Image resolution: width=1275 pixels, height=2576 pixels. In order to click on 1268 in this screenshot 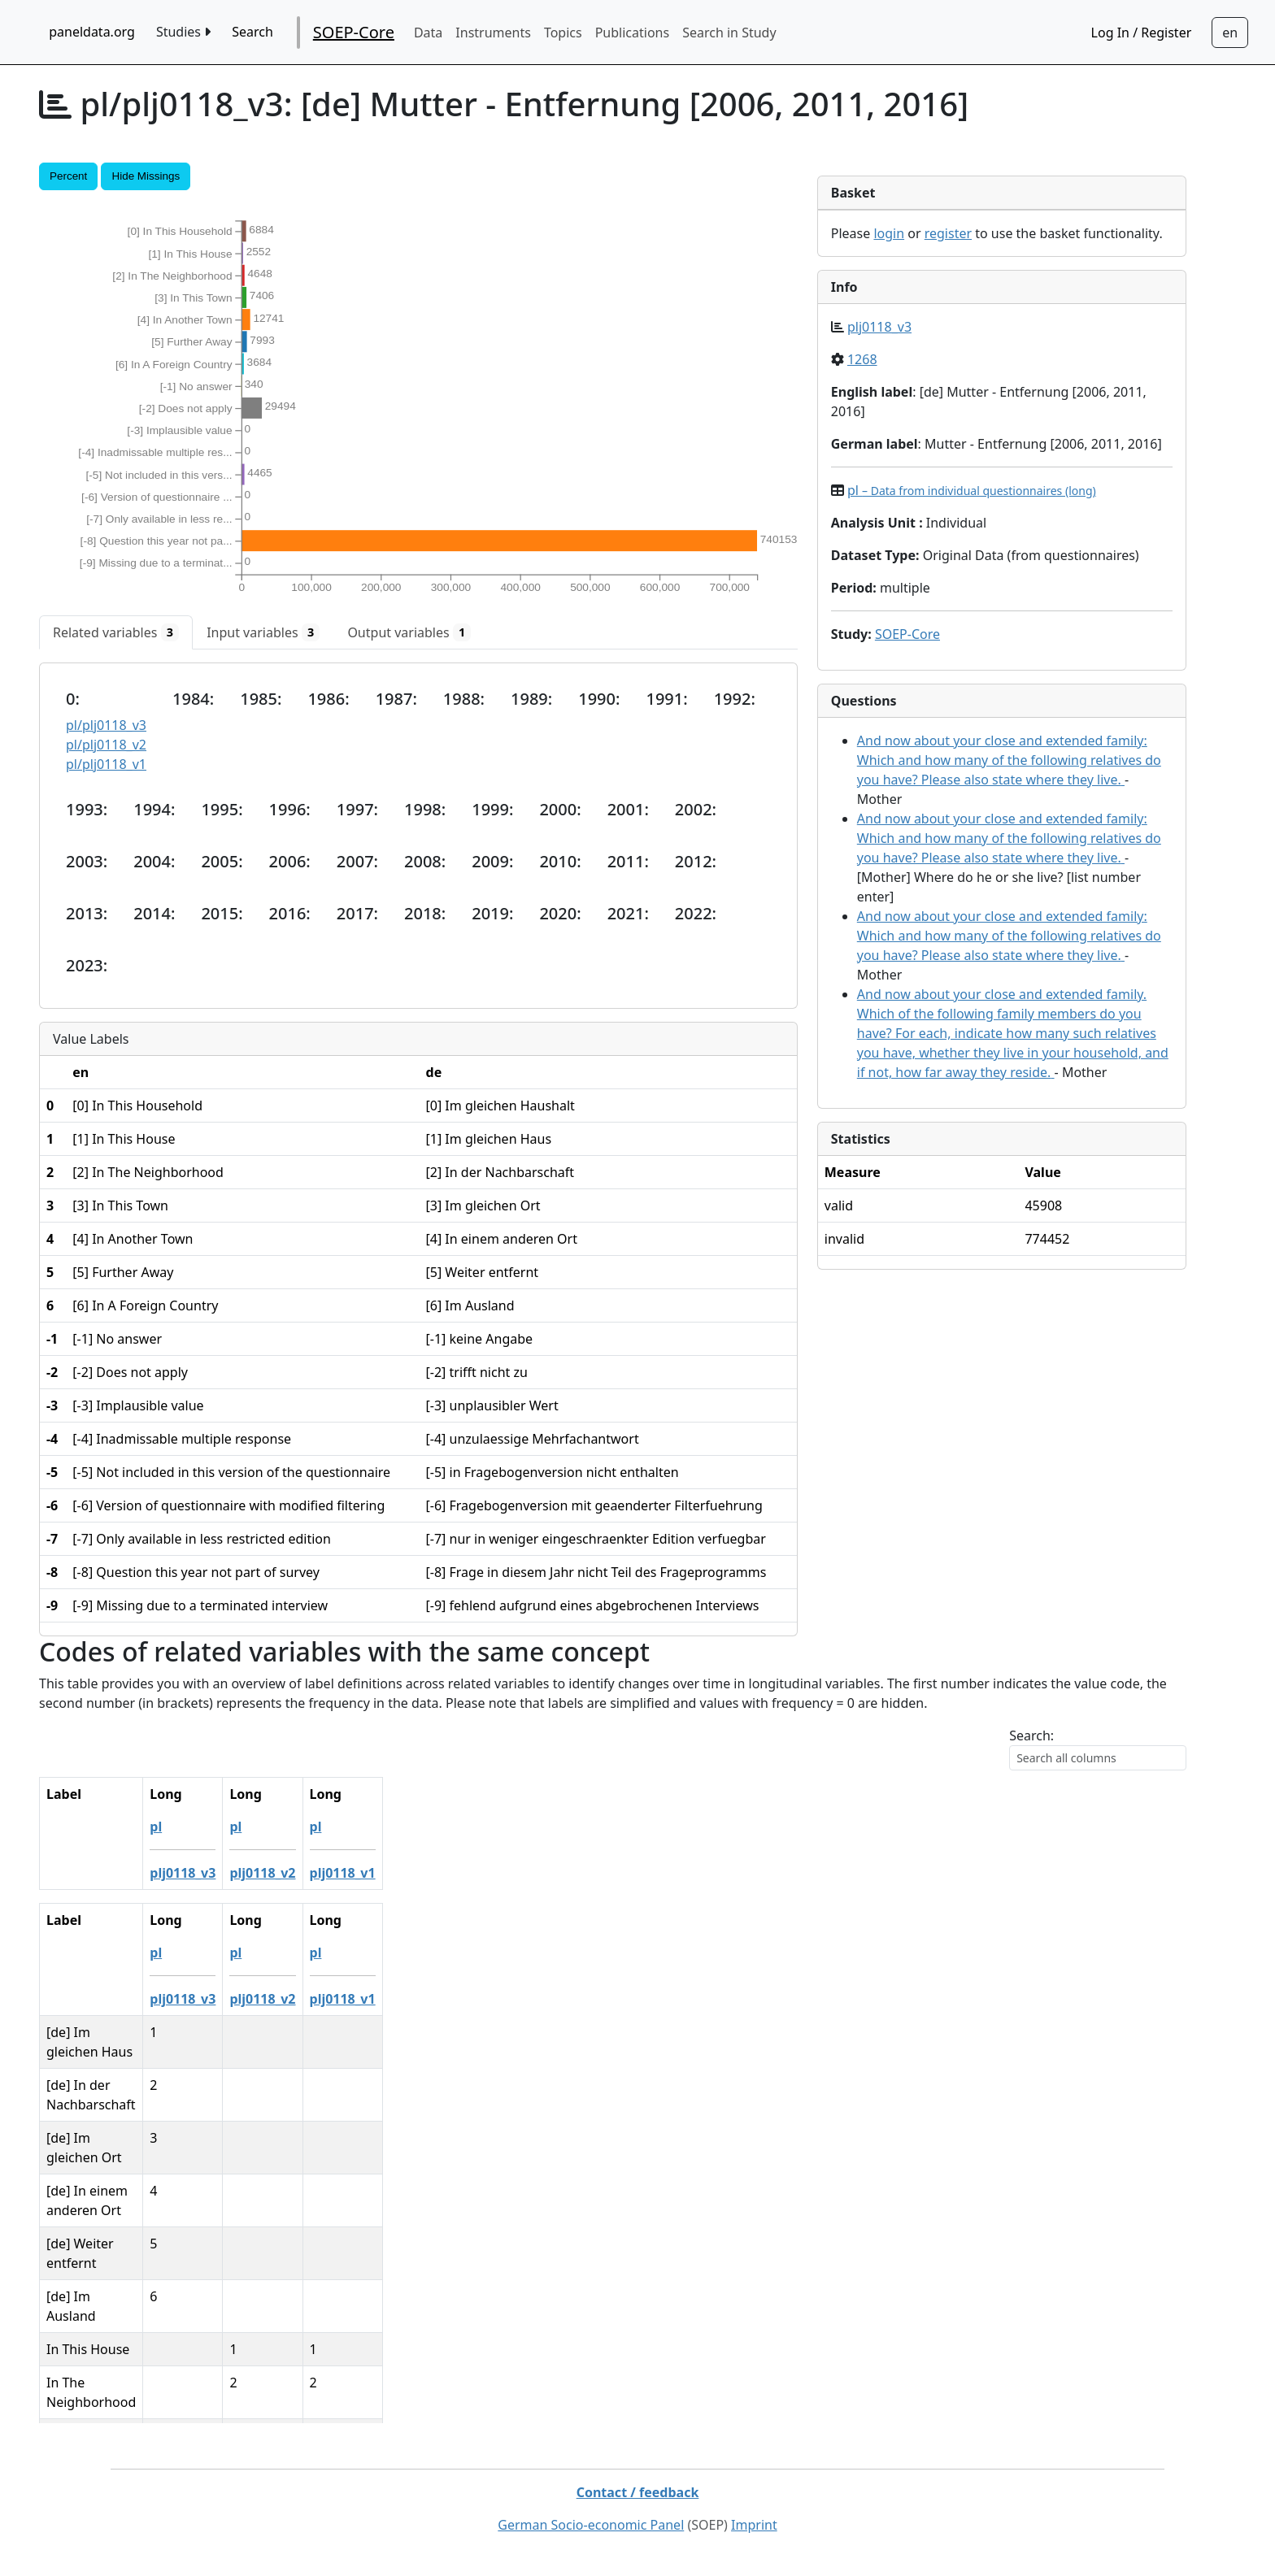, I will do `click(862, 359)`.